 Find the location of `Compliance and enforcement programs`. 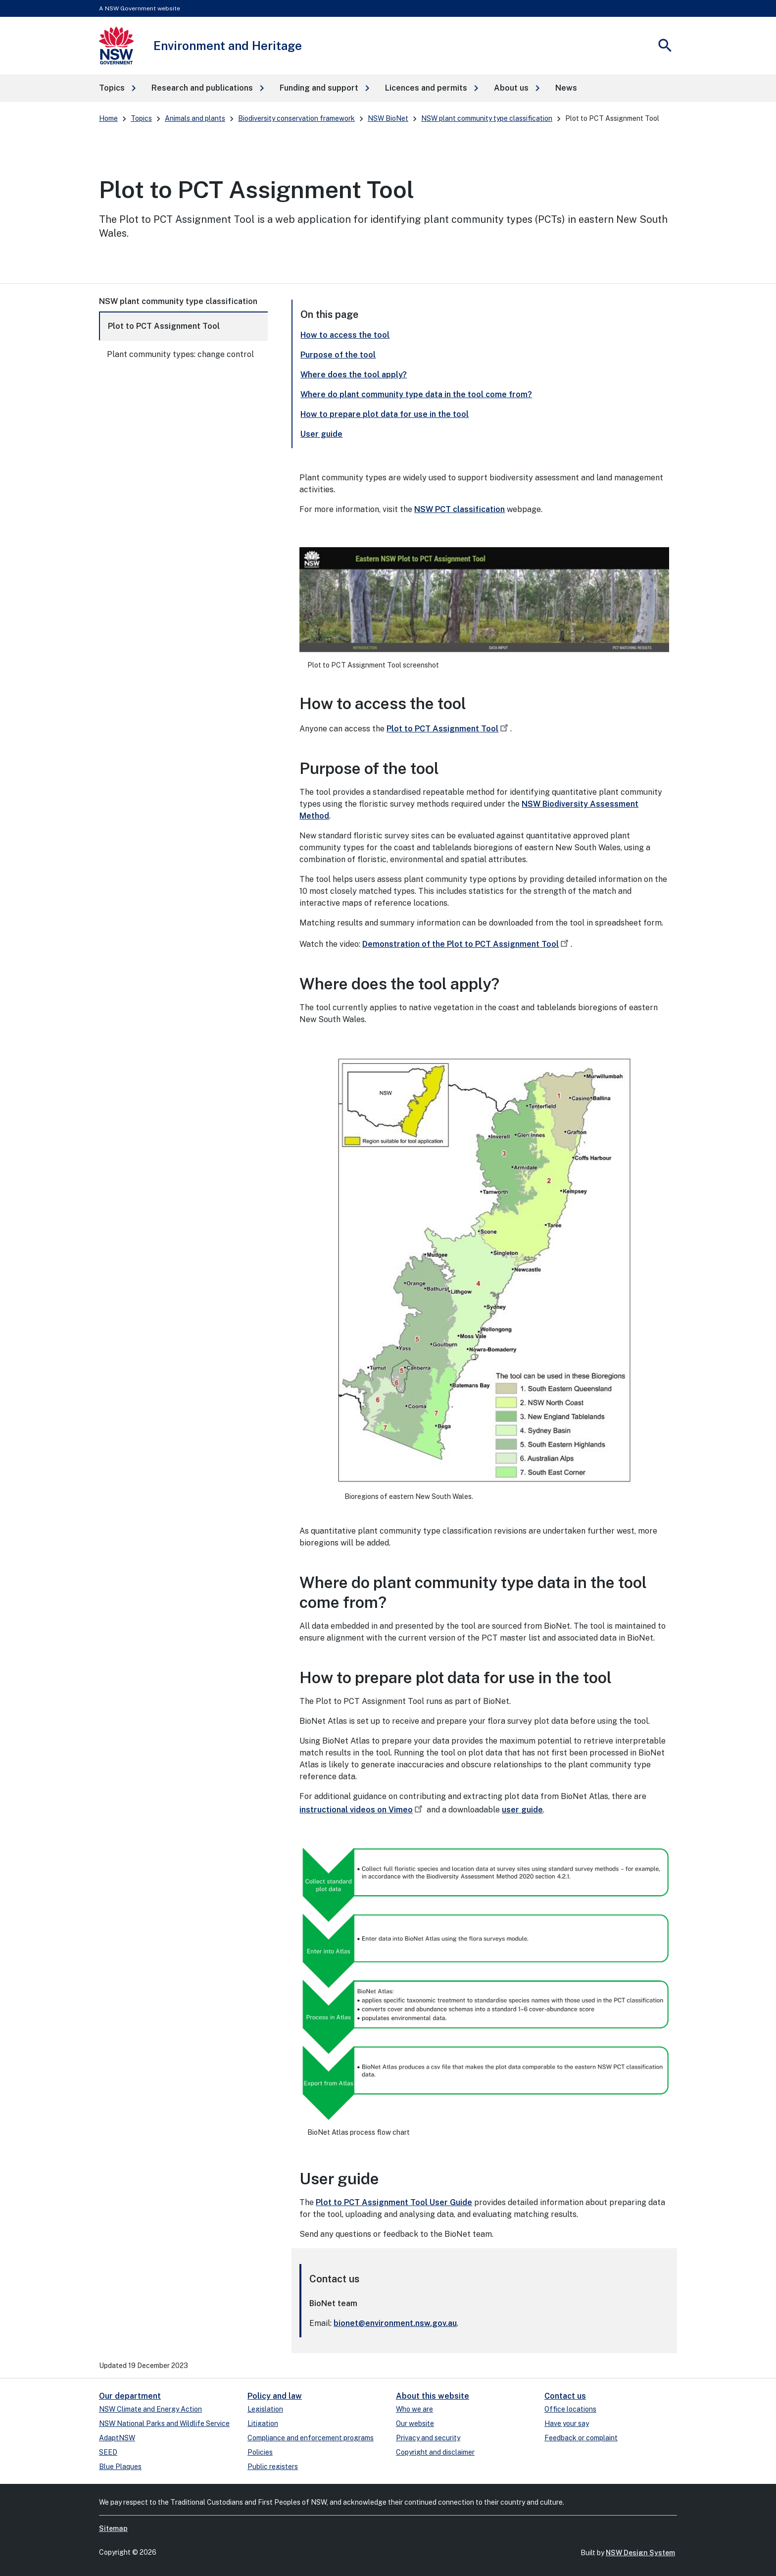

Compliance and enforcement programs is located at coordinates (310, 2438).